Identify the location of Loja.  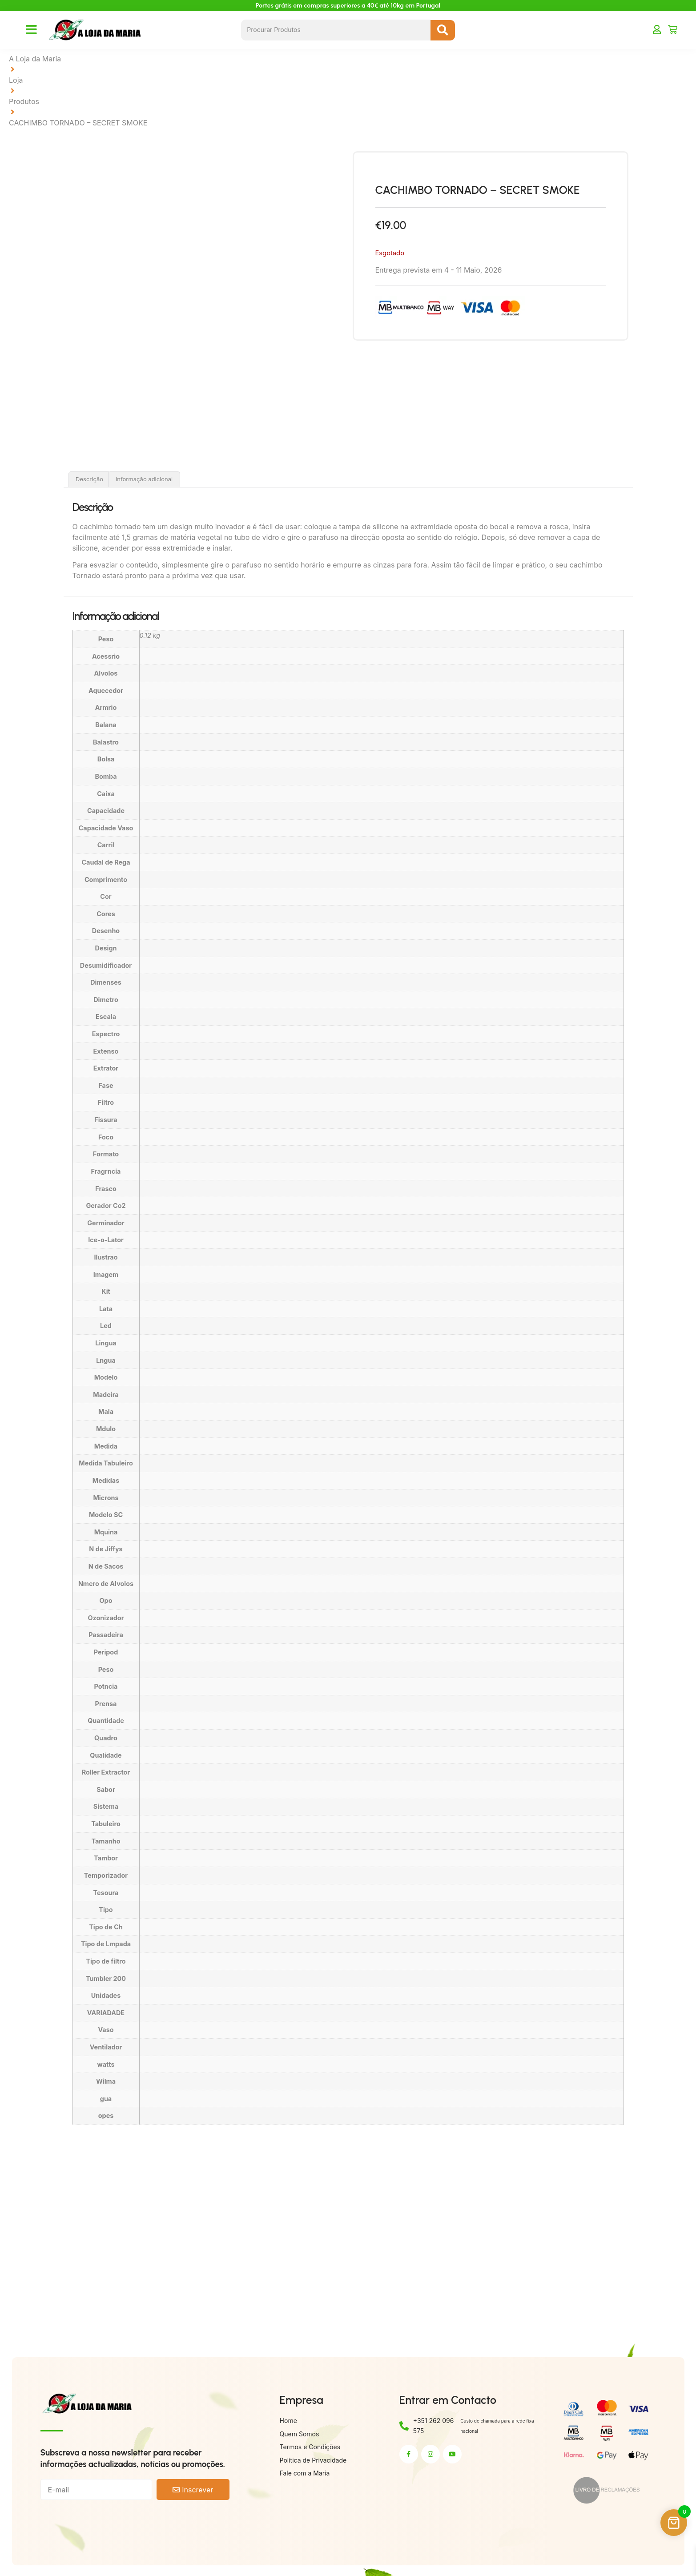
(16, 80).